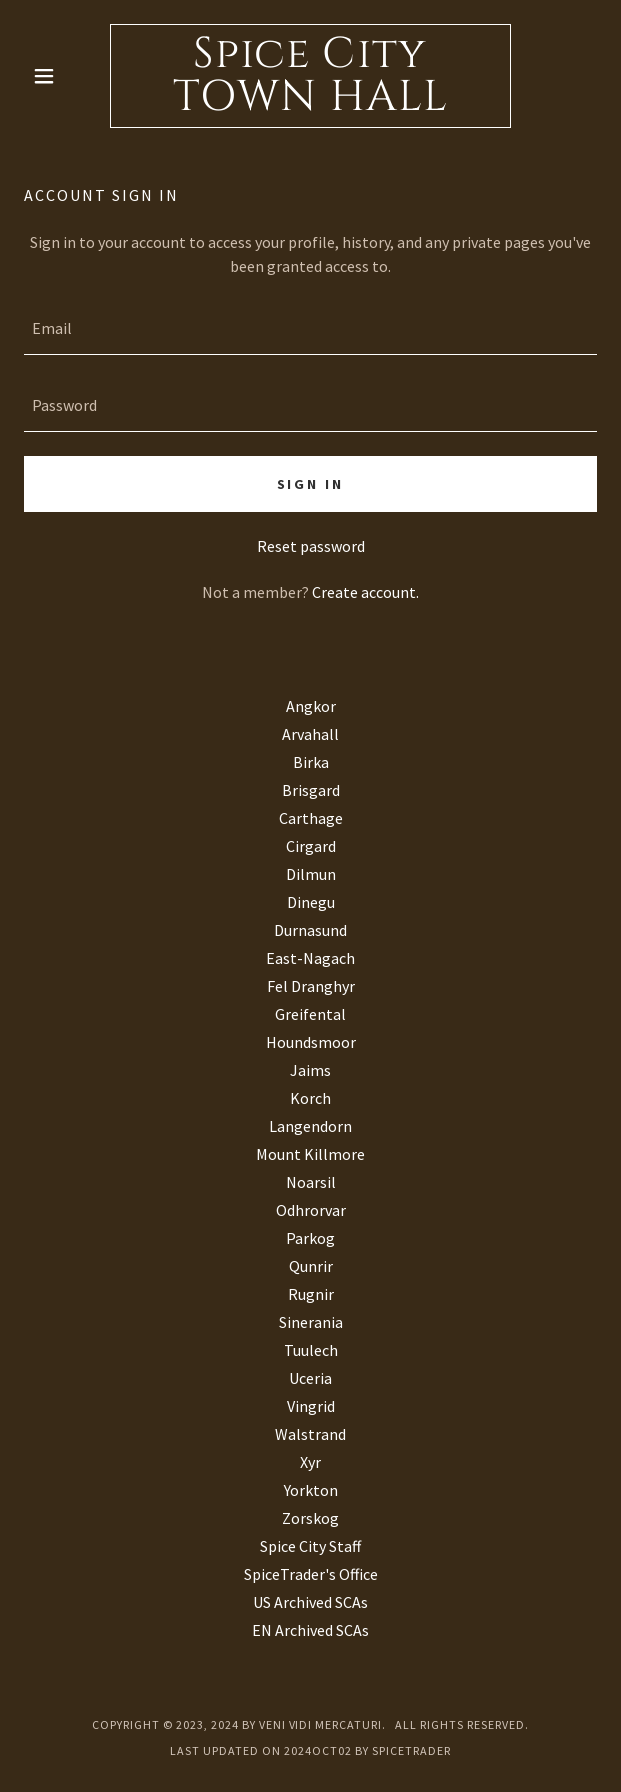 The width and height of the screenshot is (621, 1792). What do you see at coordinates (311, 846) in the screenshot?
I see `Cirgard [link]` at bounding box center [311, 846].